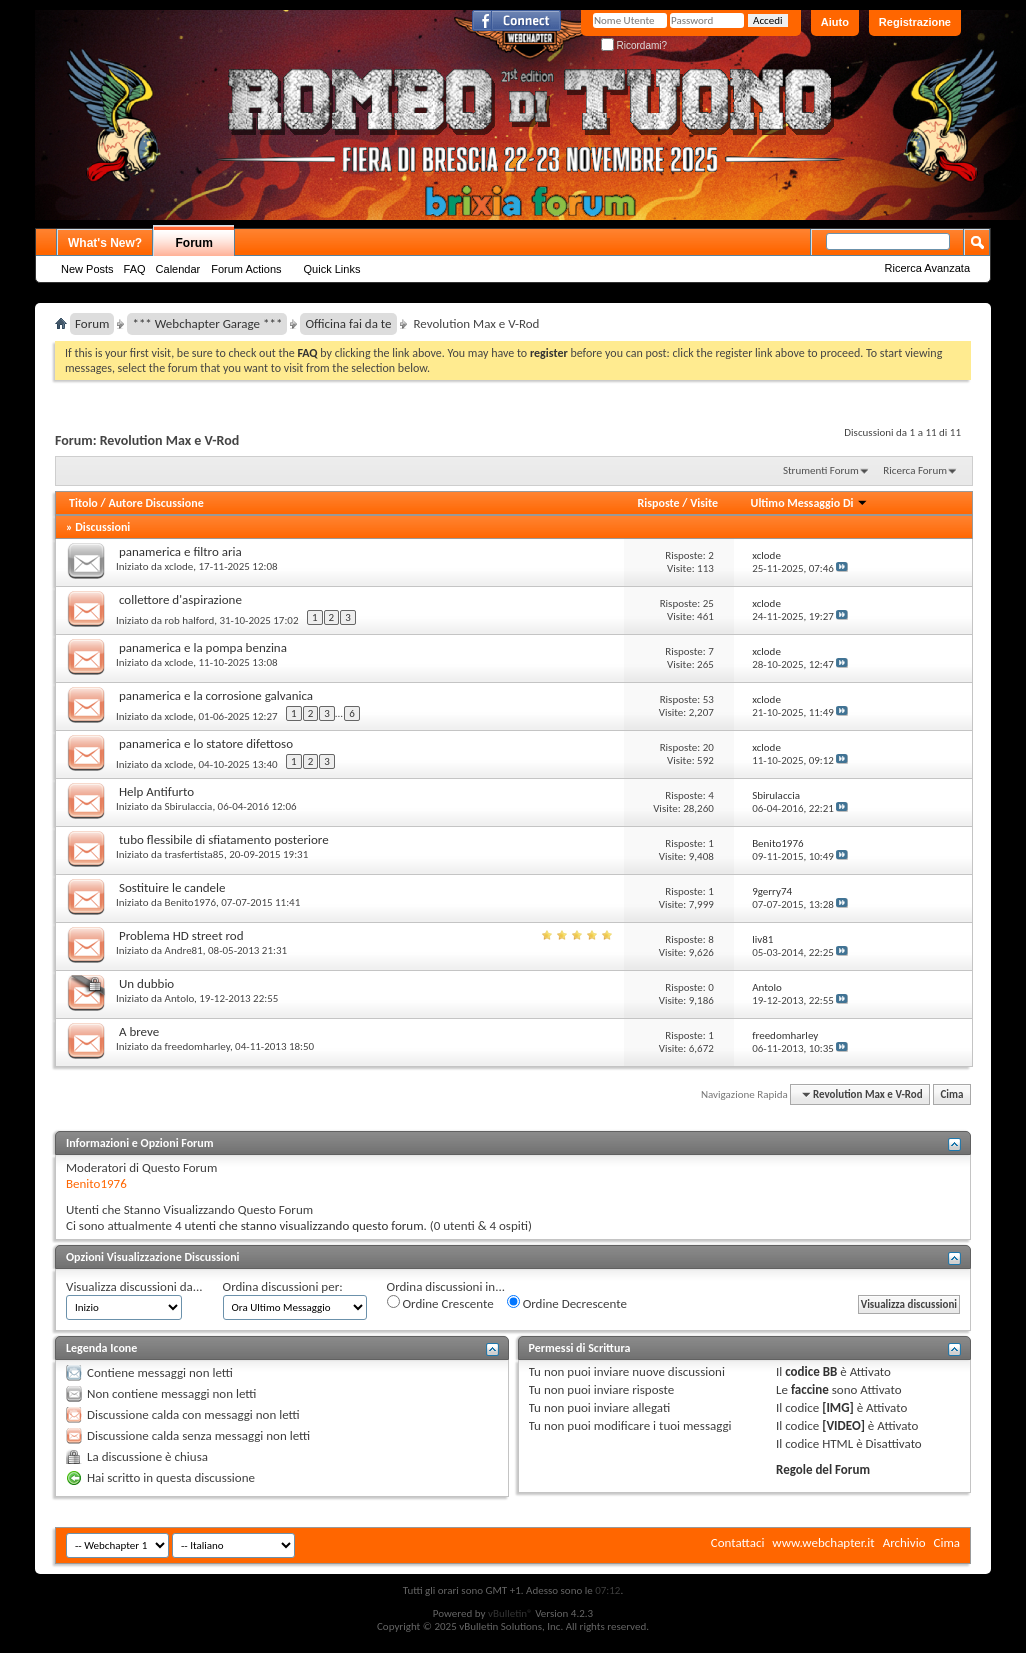 The width and height of the screenshot is (1026, 1653). I want to click on Andre81, so click(184, 950).